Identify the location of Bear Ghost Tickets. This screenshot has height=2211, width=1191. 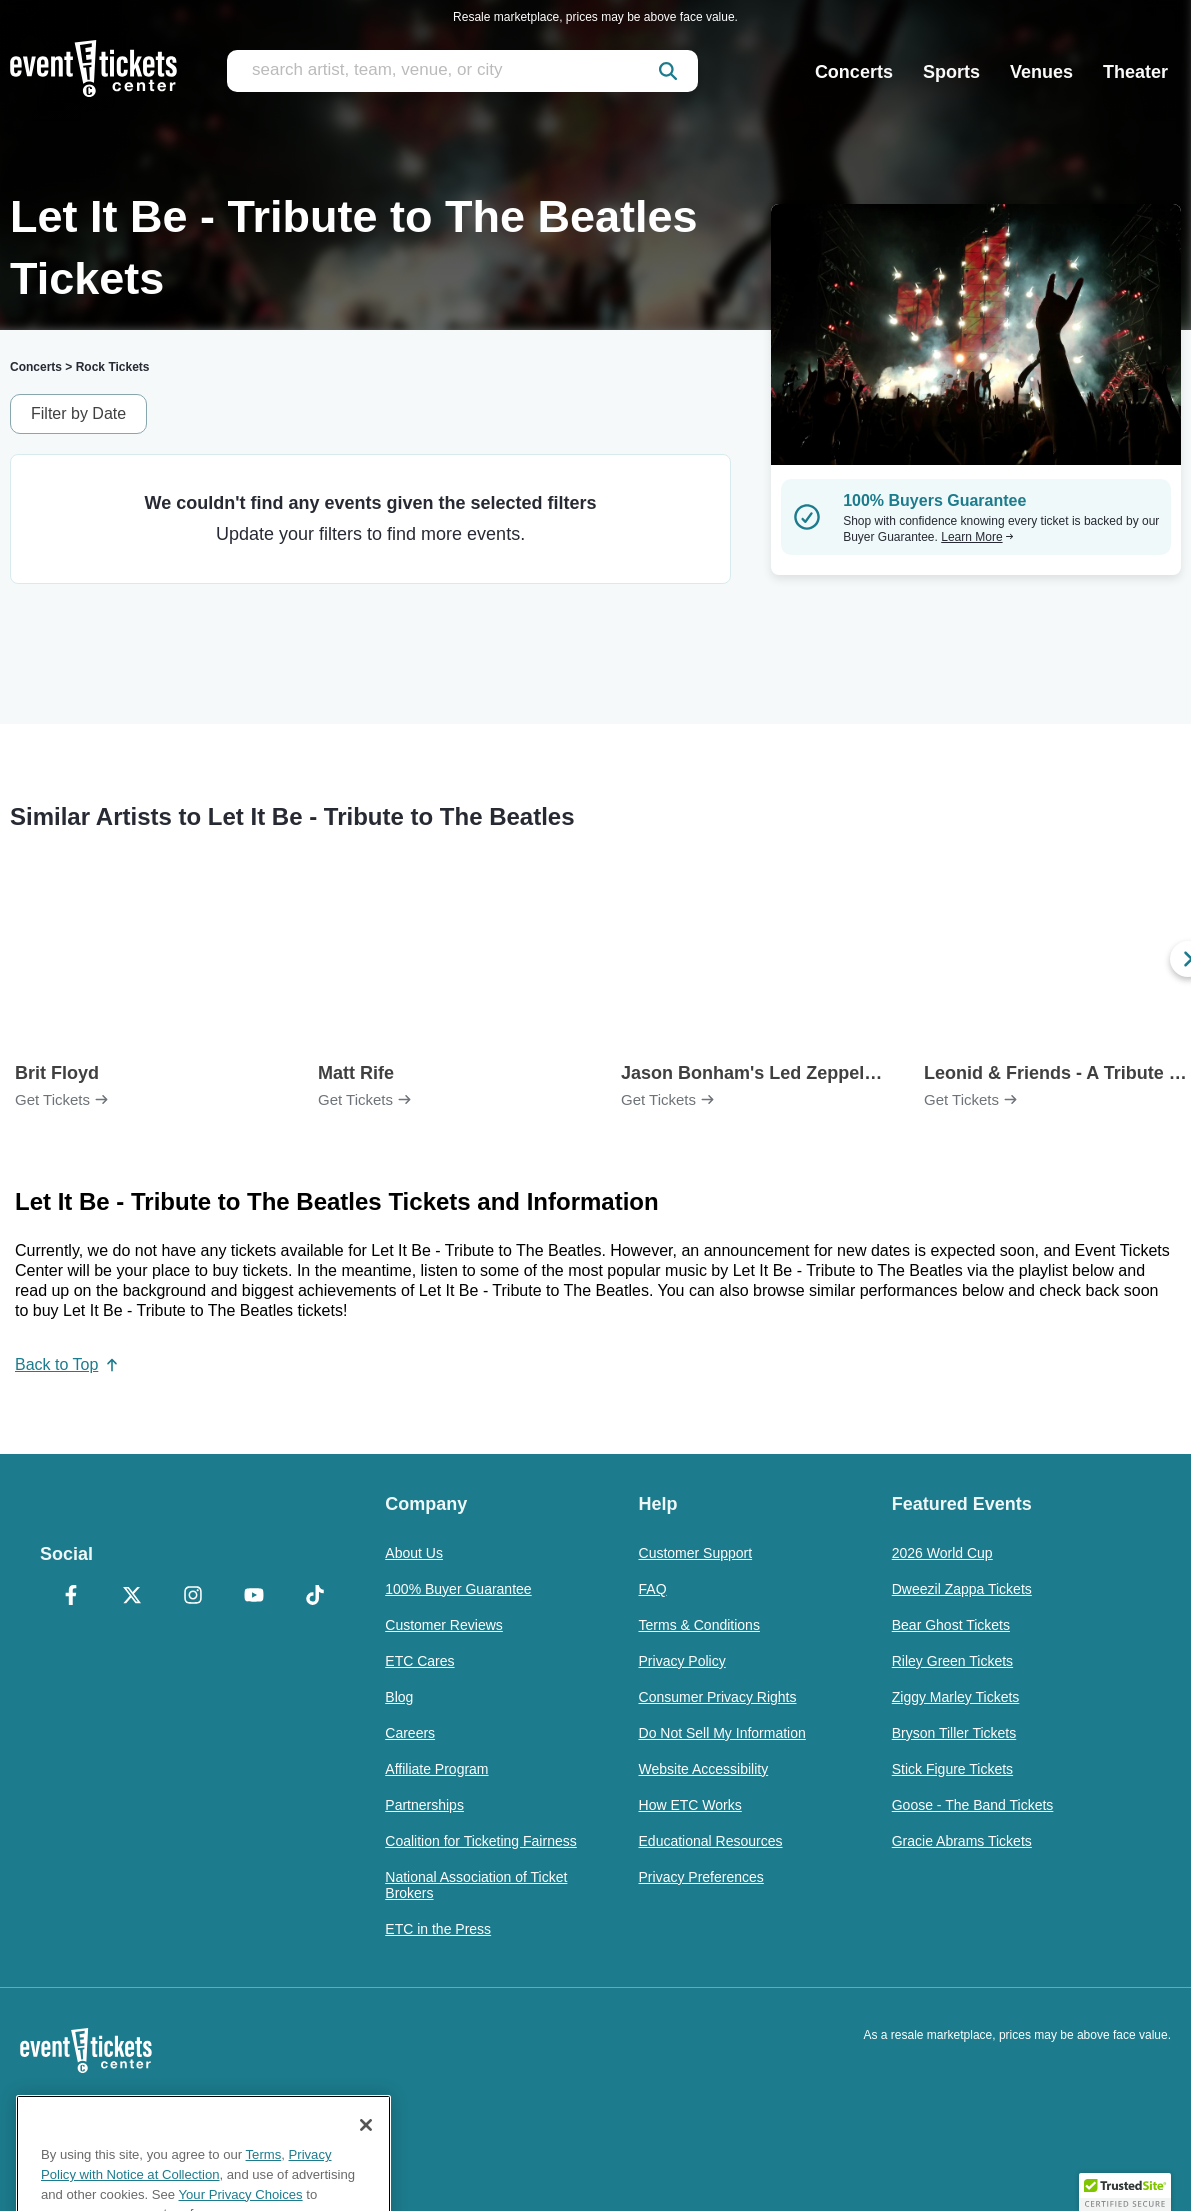
(951, 1625).